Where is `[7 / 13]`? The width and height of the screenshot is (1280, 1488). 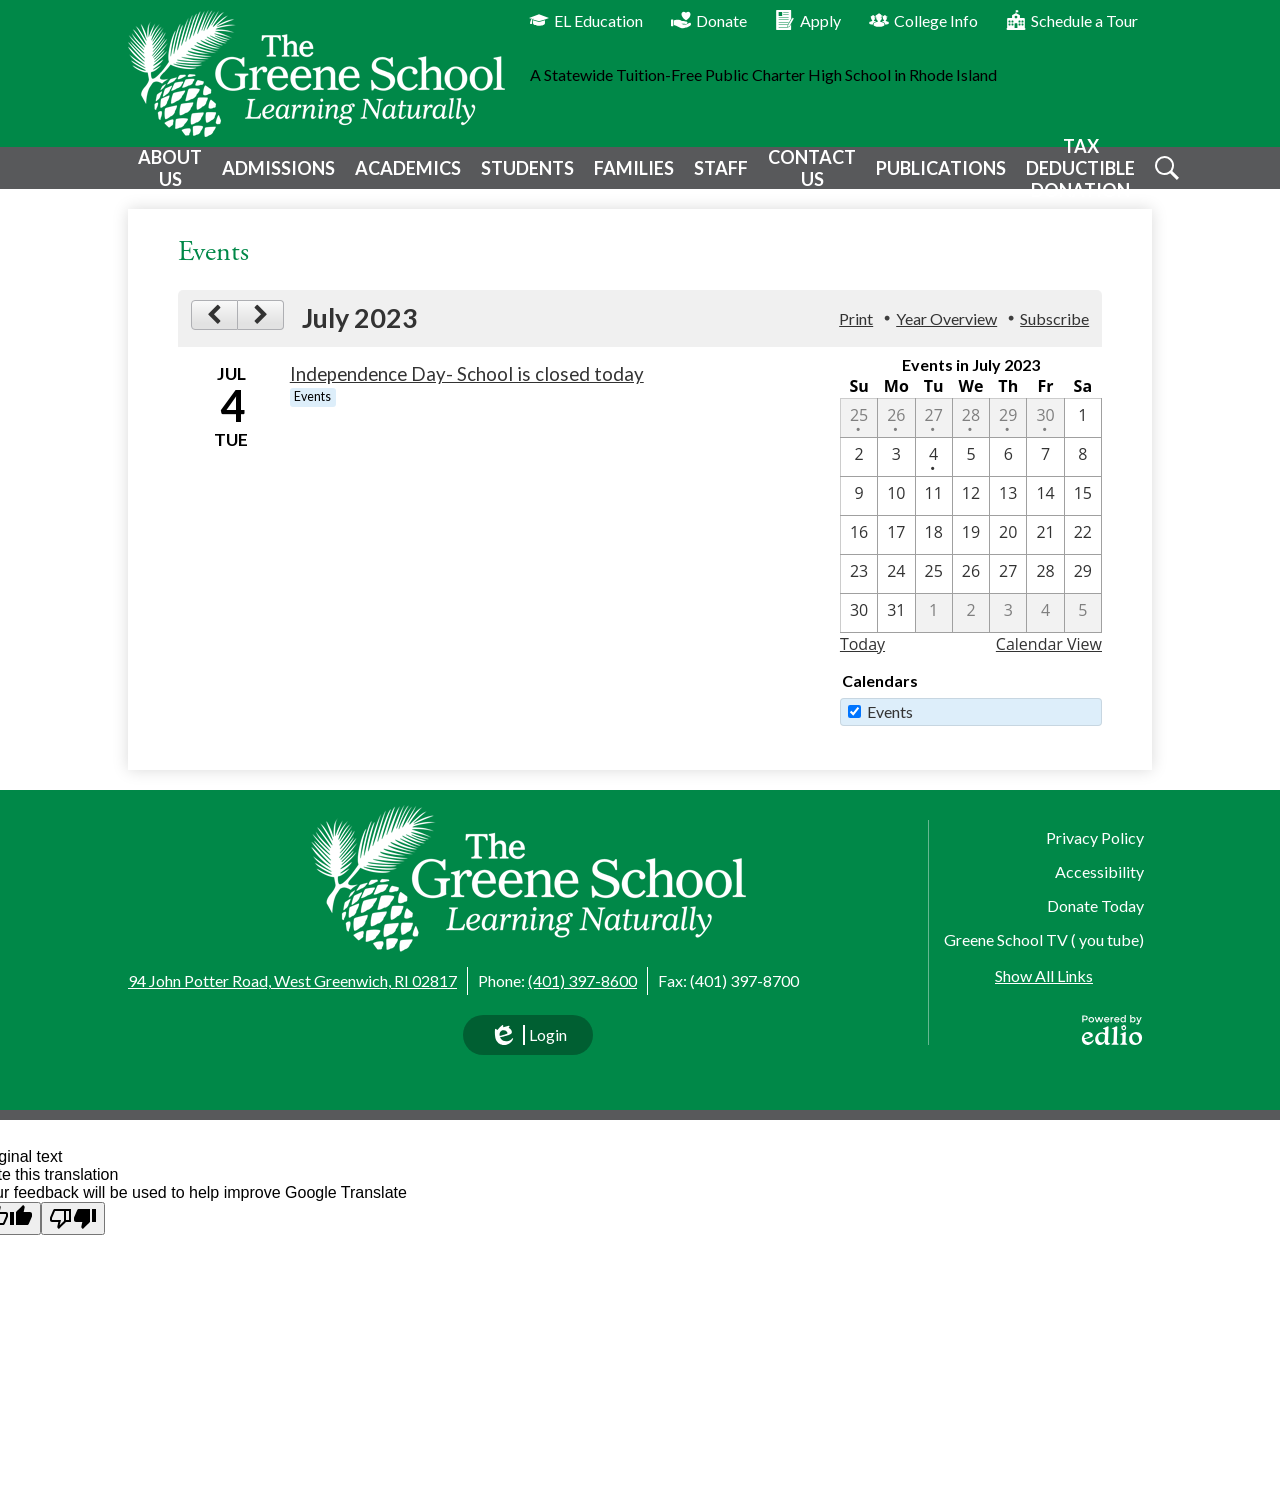 [7 / 13] is located at coordinates (1008, 511).